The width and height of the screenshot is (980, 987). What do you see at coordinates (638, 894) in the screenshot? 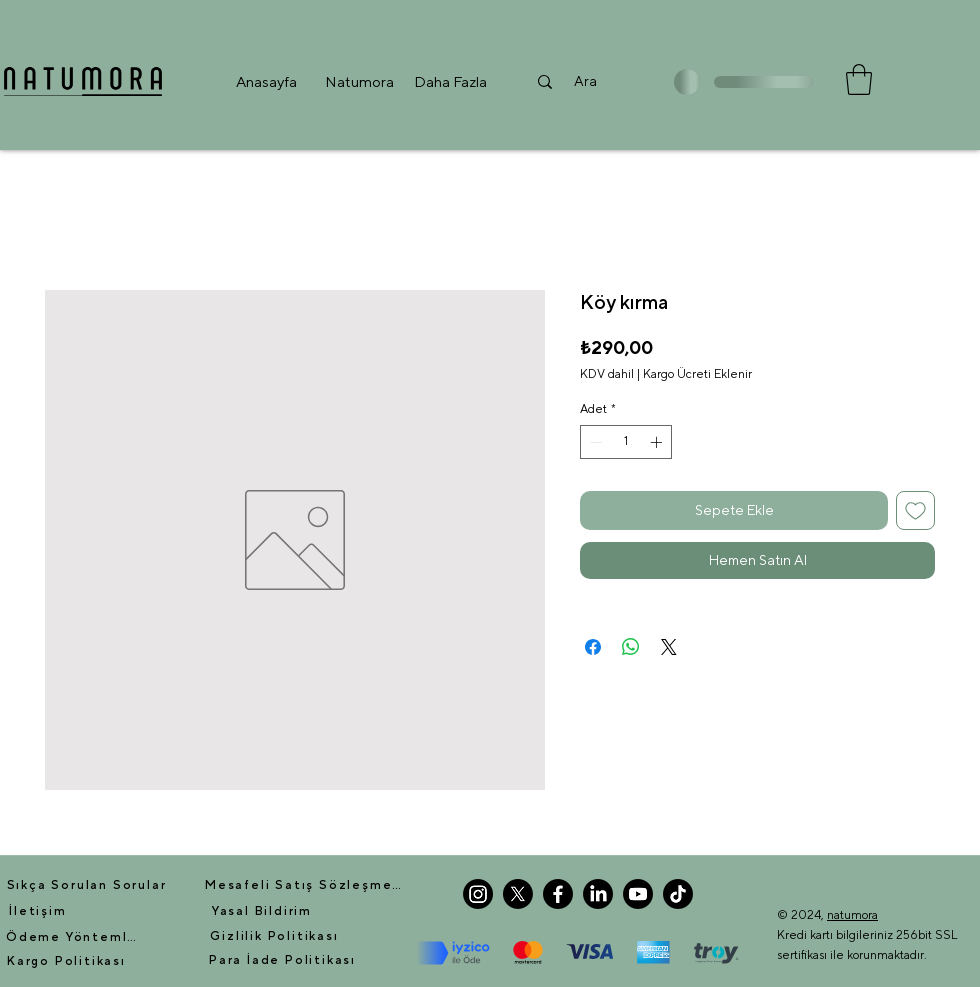
I see `[Youtube]` at bounding box center [638, 894].